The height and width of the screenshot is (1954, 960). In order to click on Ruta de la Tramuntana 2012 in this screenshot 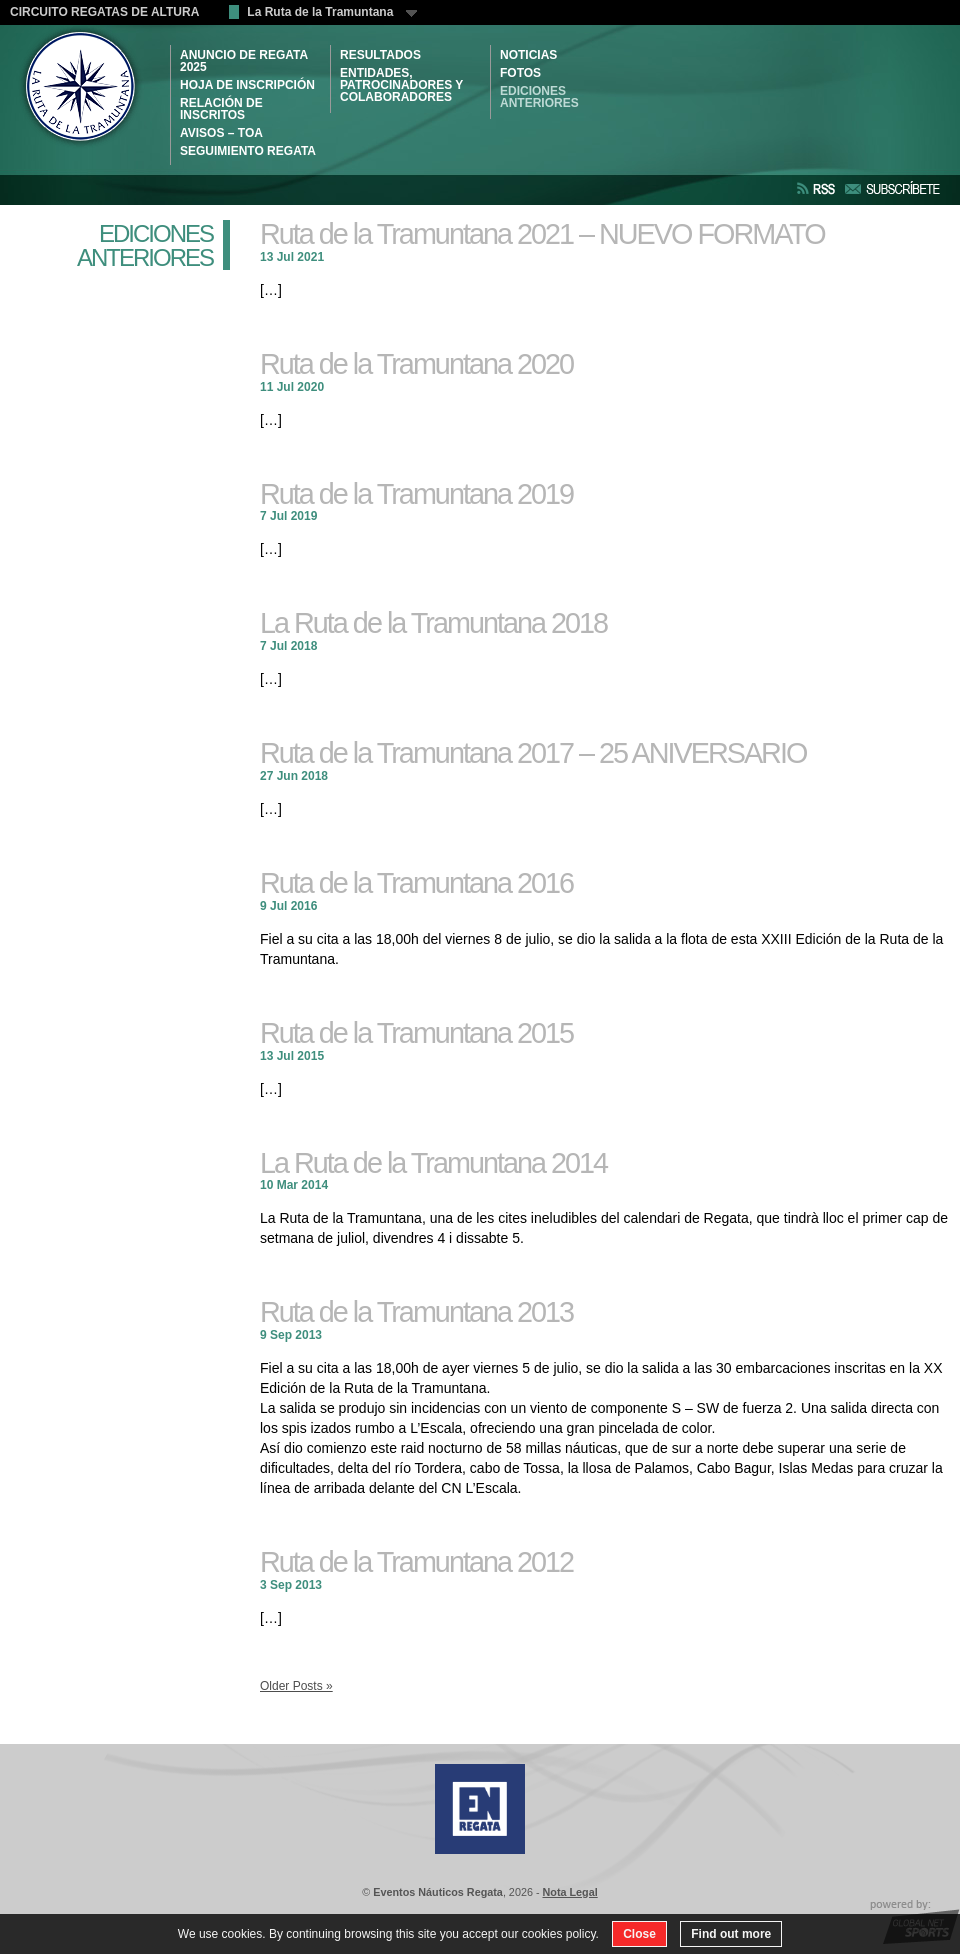, I will do `click(416, 1562)`.